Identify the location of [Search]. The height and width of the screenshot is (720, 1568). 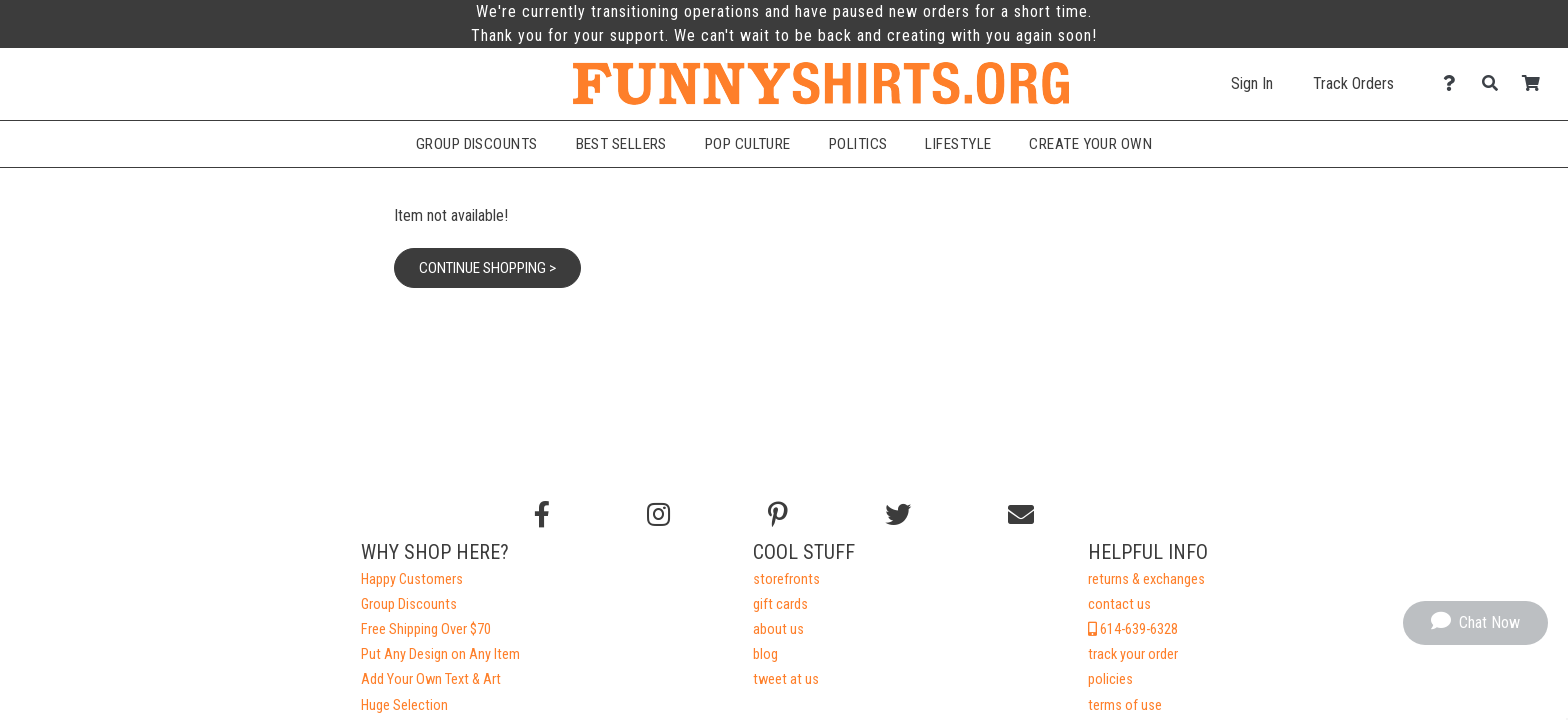
(1495, 83).